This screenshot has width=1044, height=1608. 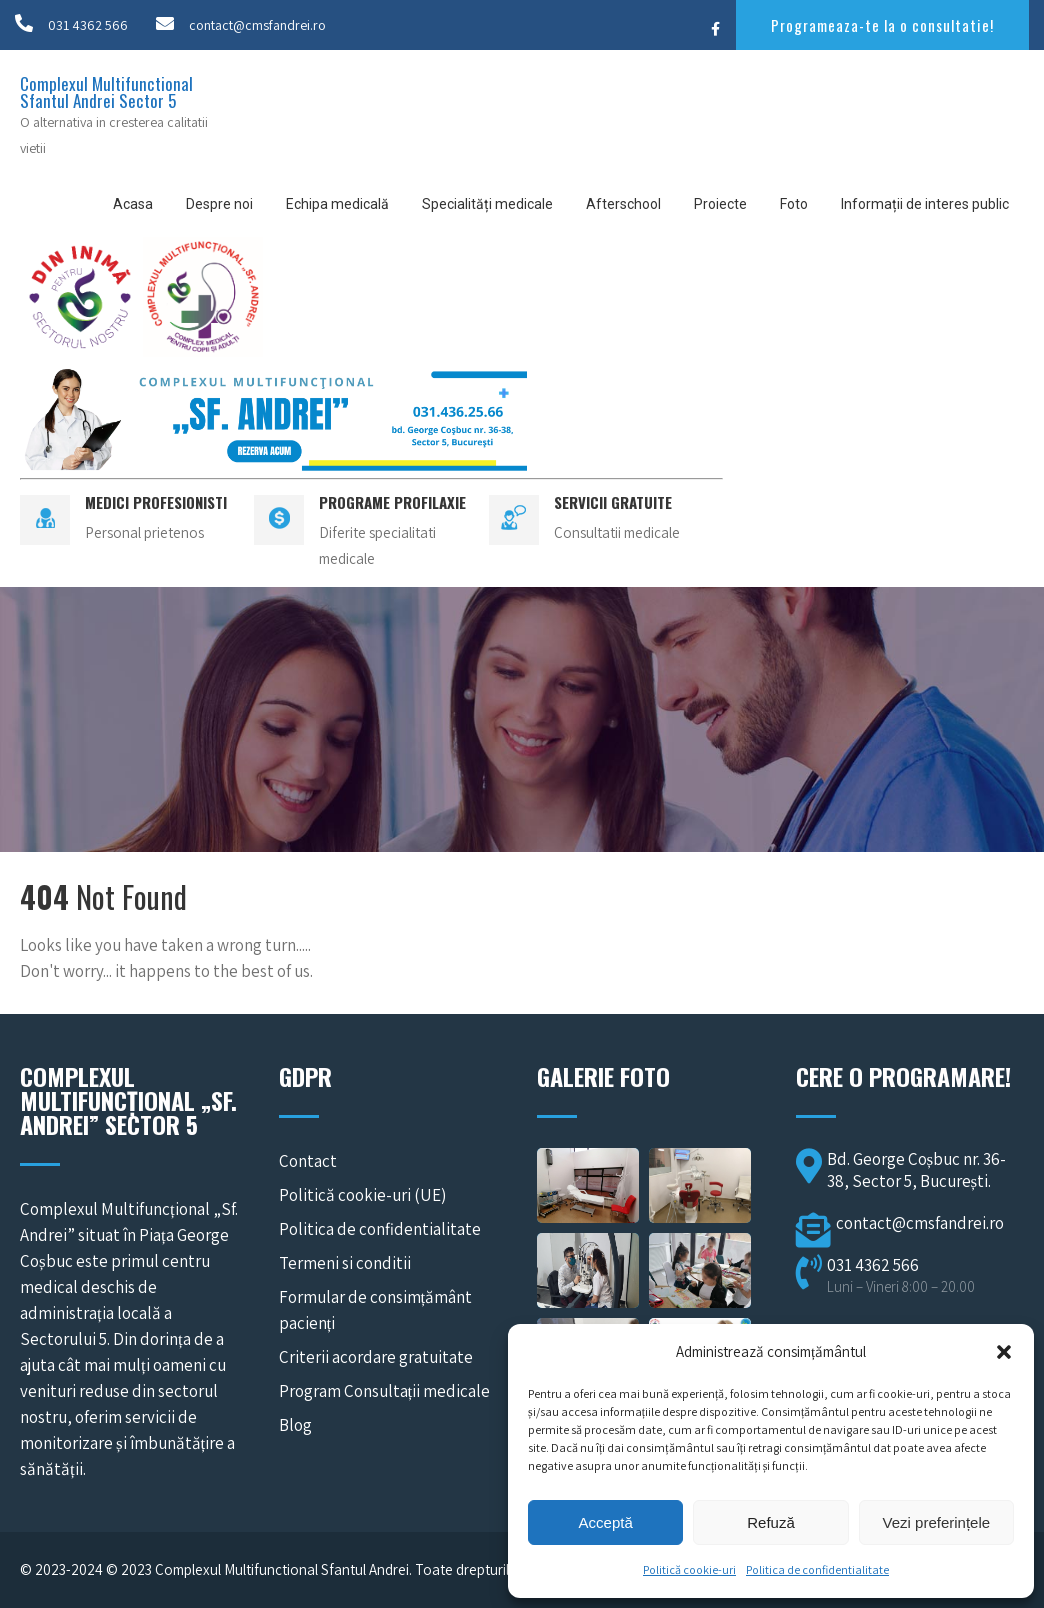 What do you see at coordinates (345, 1263) in the screenshot?
I see `Termeni si conditii` at bounding box center [345, 1263].